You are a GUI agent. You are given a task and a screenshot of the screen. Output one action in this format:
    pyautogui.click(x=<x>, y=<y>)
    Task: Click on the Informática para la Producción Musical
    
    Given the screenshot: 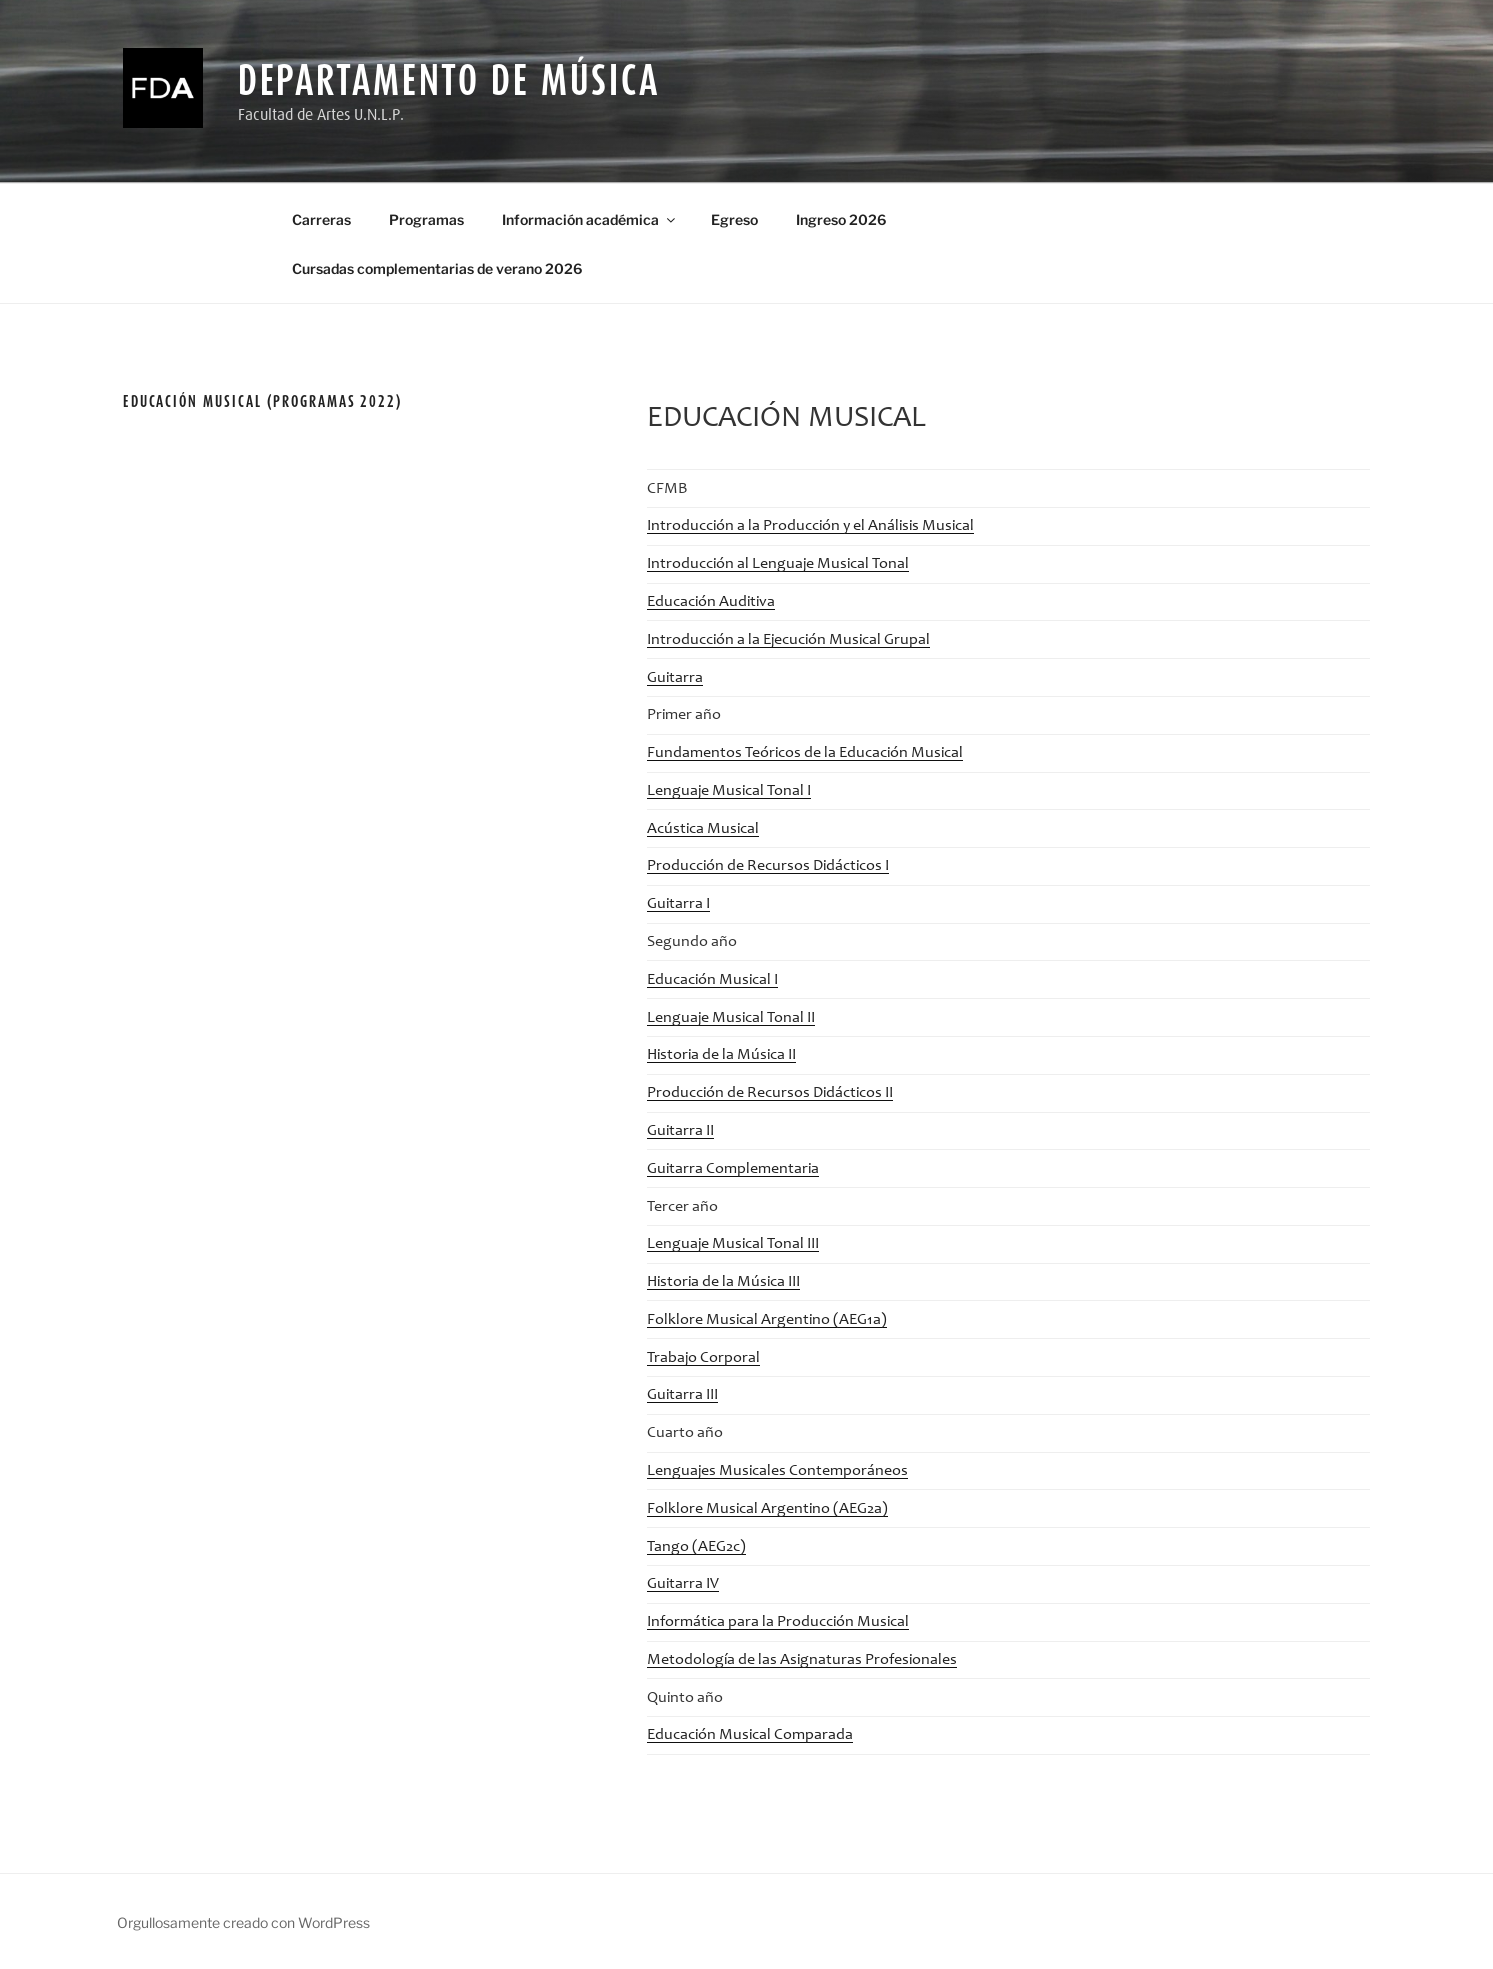 What is the action you would take?
    pyautogui.click(x=778, y=1622)
    